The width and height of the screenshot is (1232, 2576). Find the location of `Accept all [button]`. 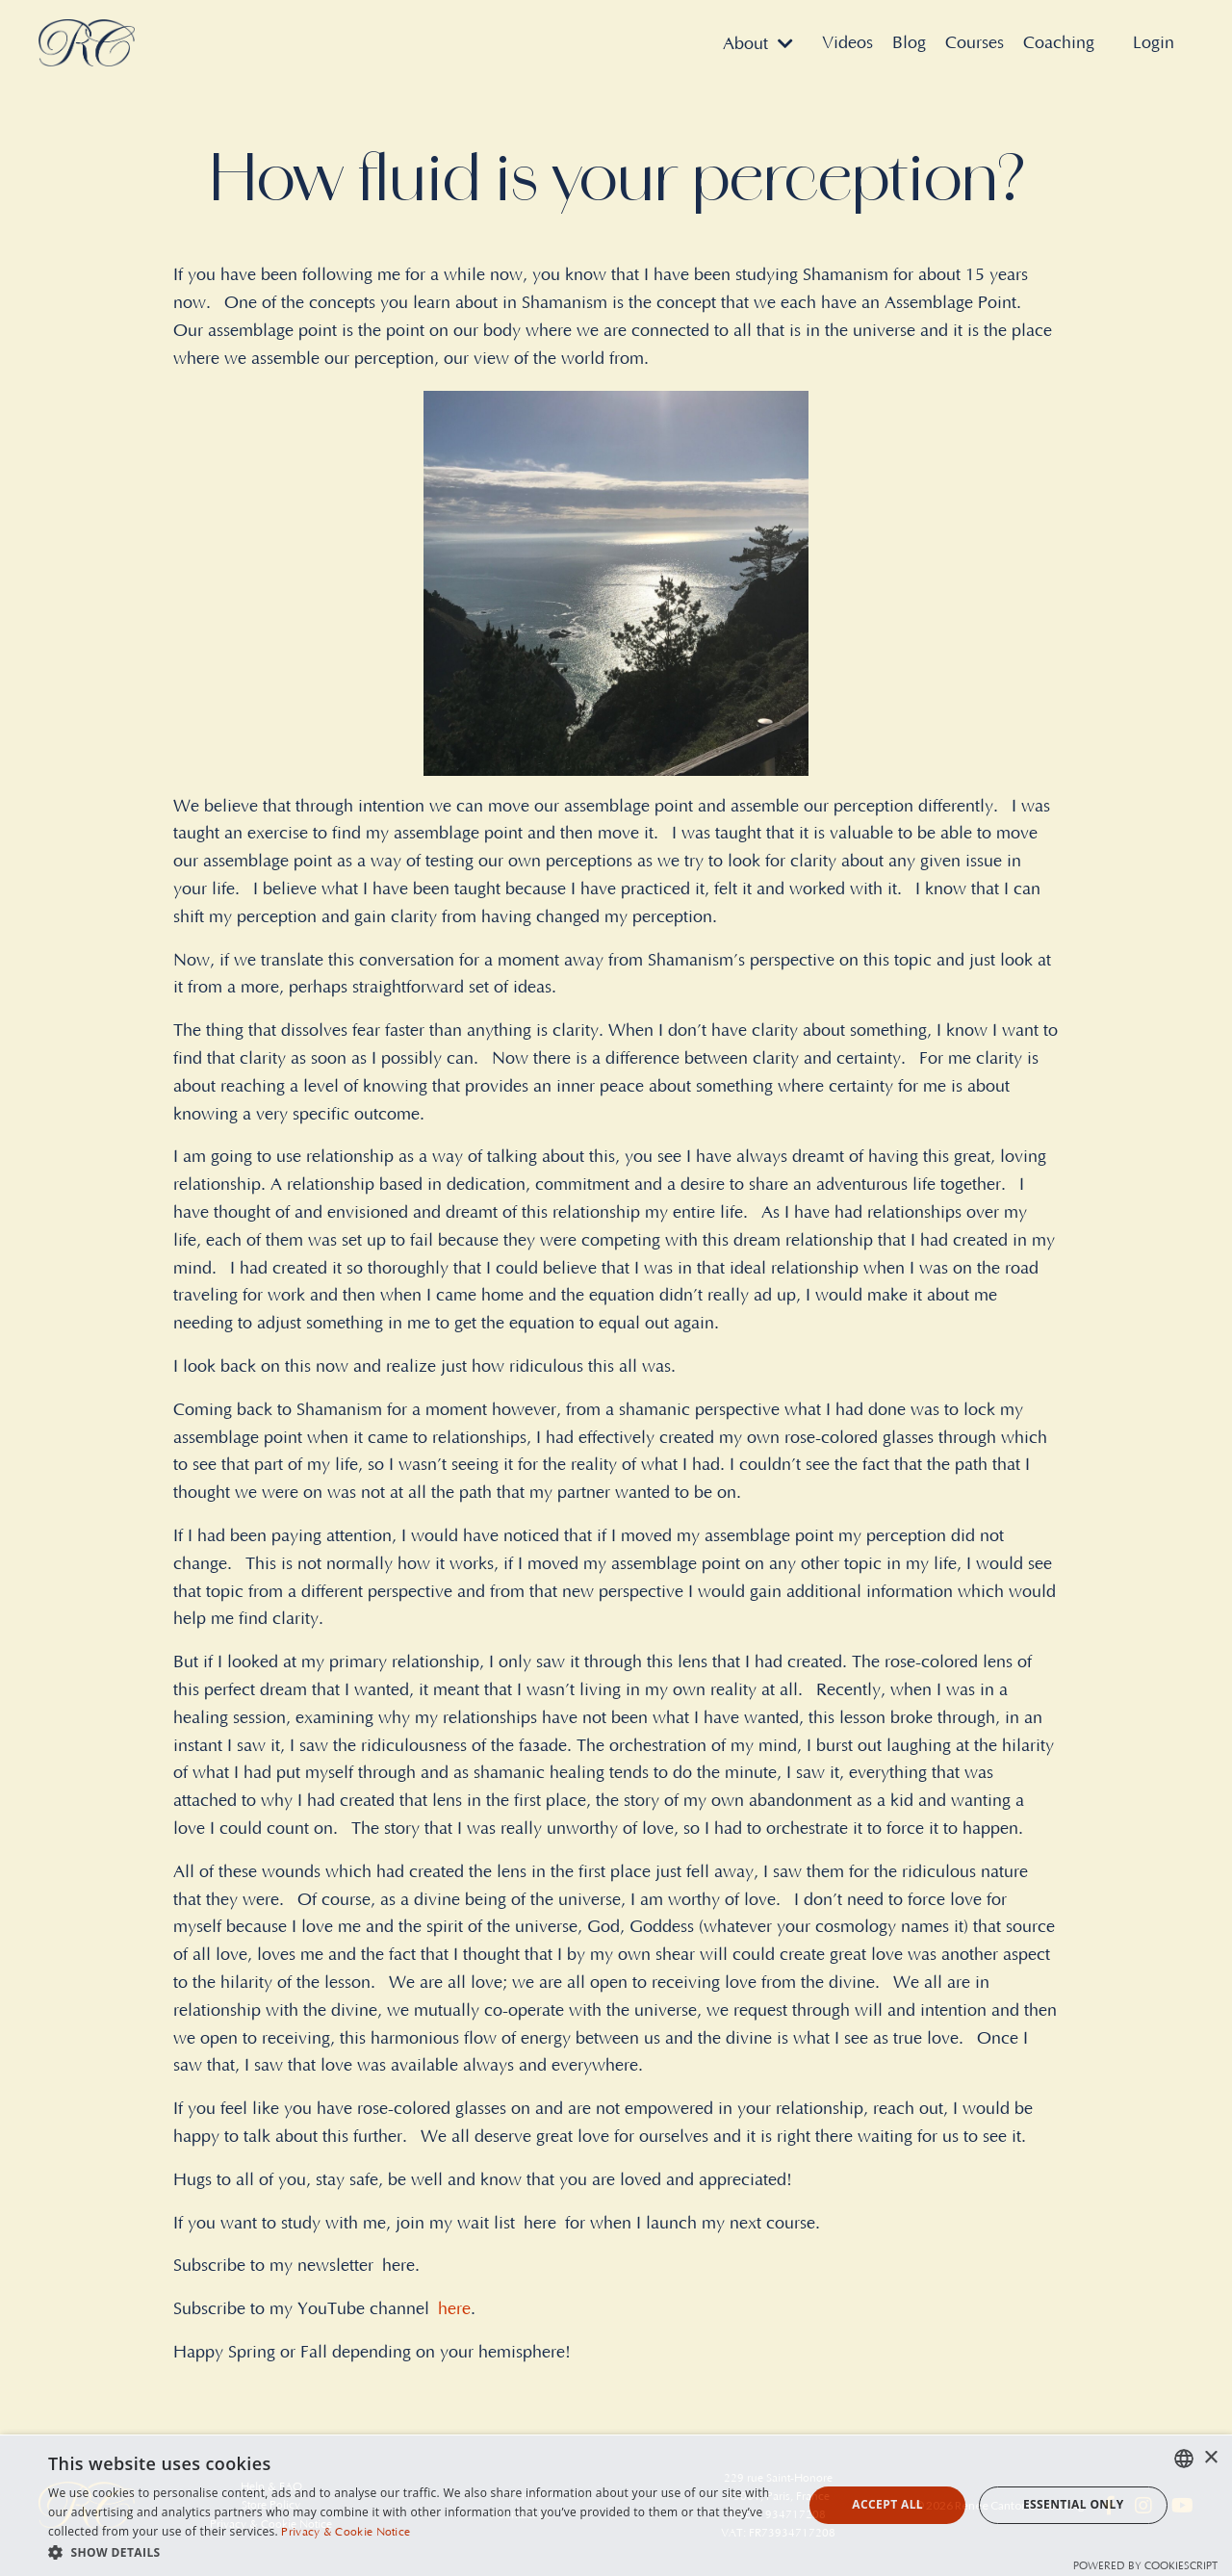

Accept all [button] is located at coordinates (887, 2504).